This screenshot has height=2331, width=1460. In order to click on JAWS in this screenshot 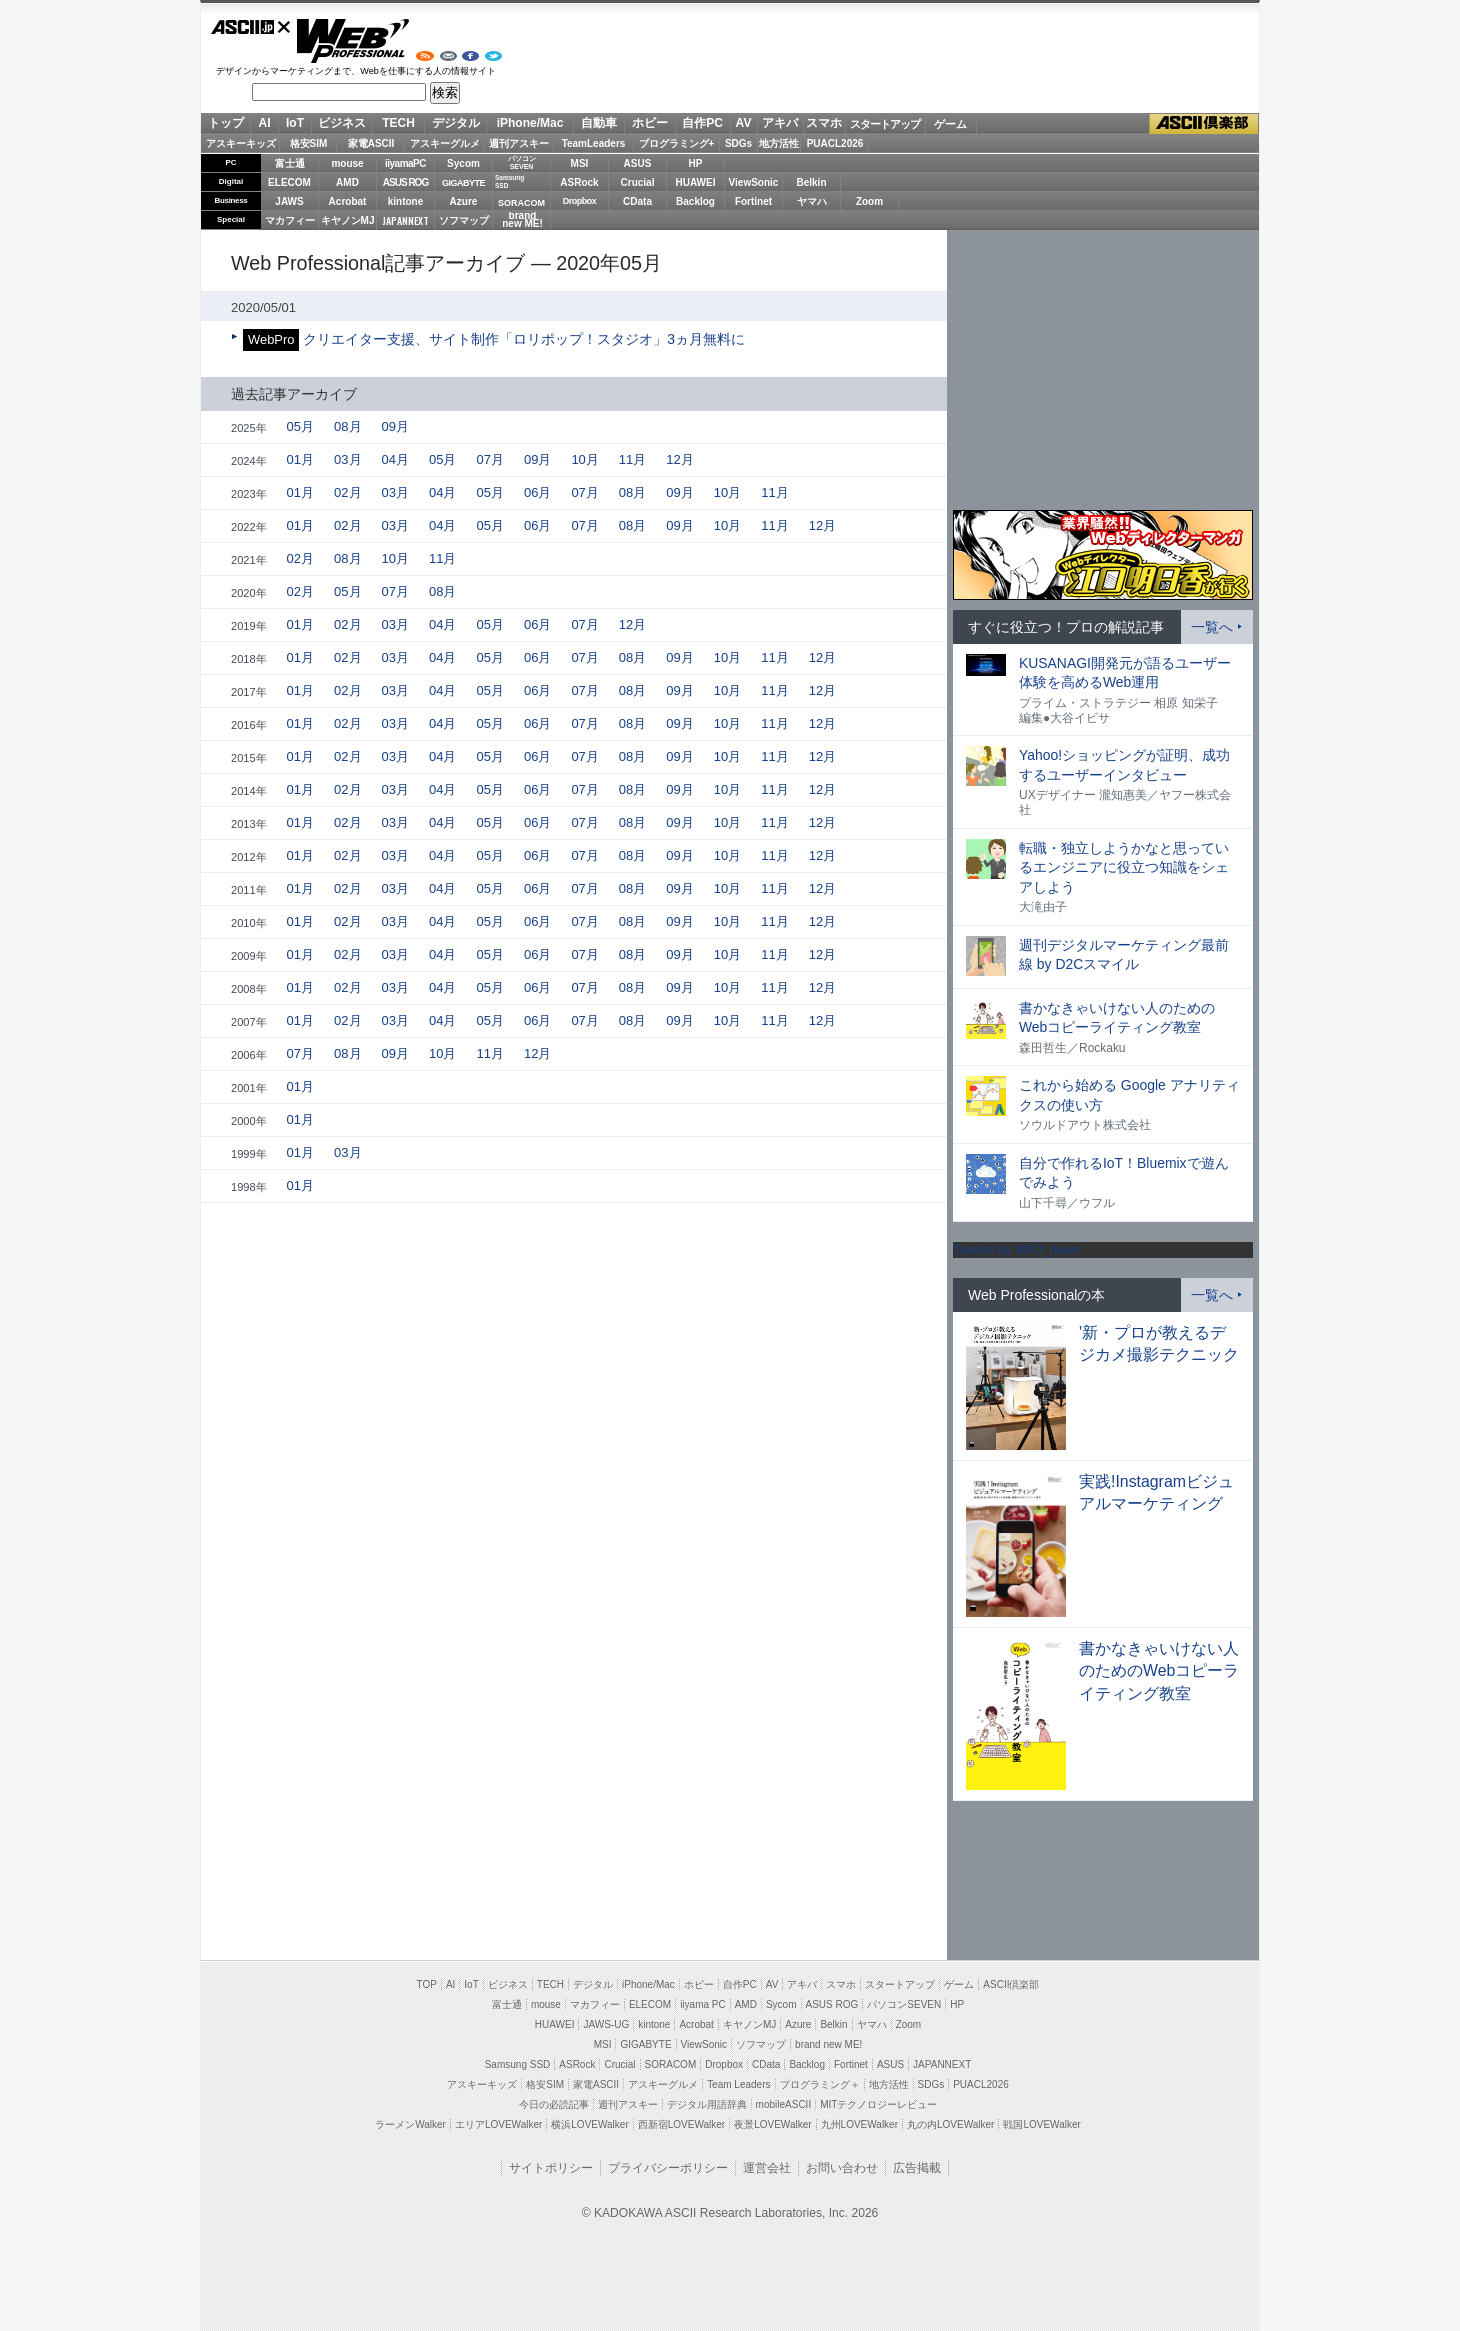, I will do `click(289, 201)`.